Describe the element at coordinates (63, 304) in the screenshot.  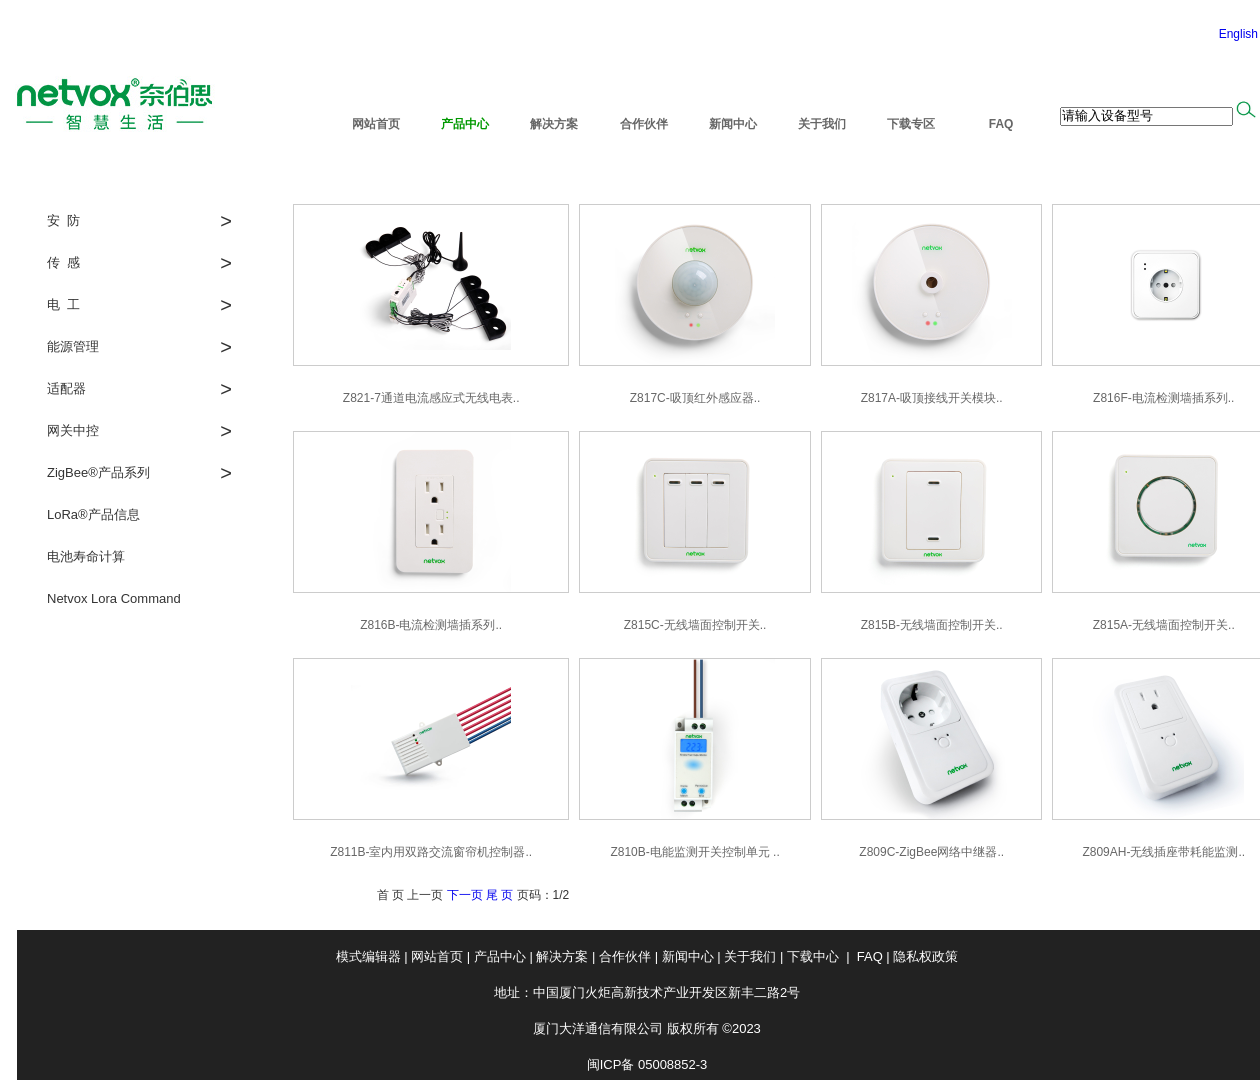
I see `电 工` at that location.